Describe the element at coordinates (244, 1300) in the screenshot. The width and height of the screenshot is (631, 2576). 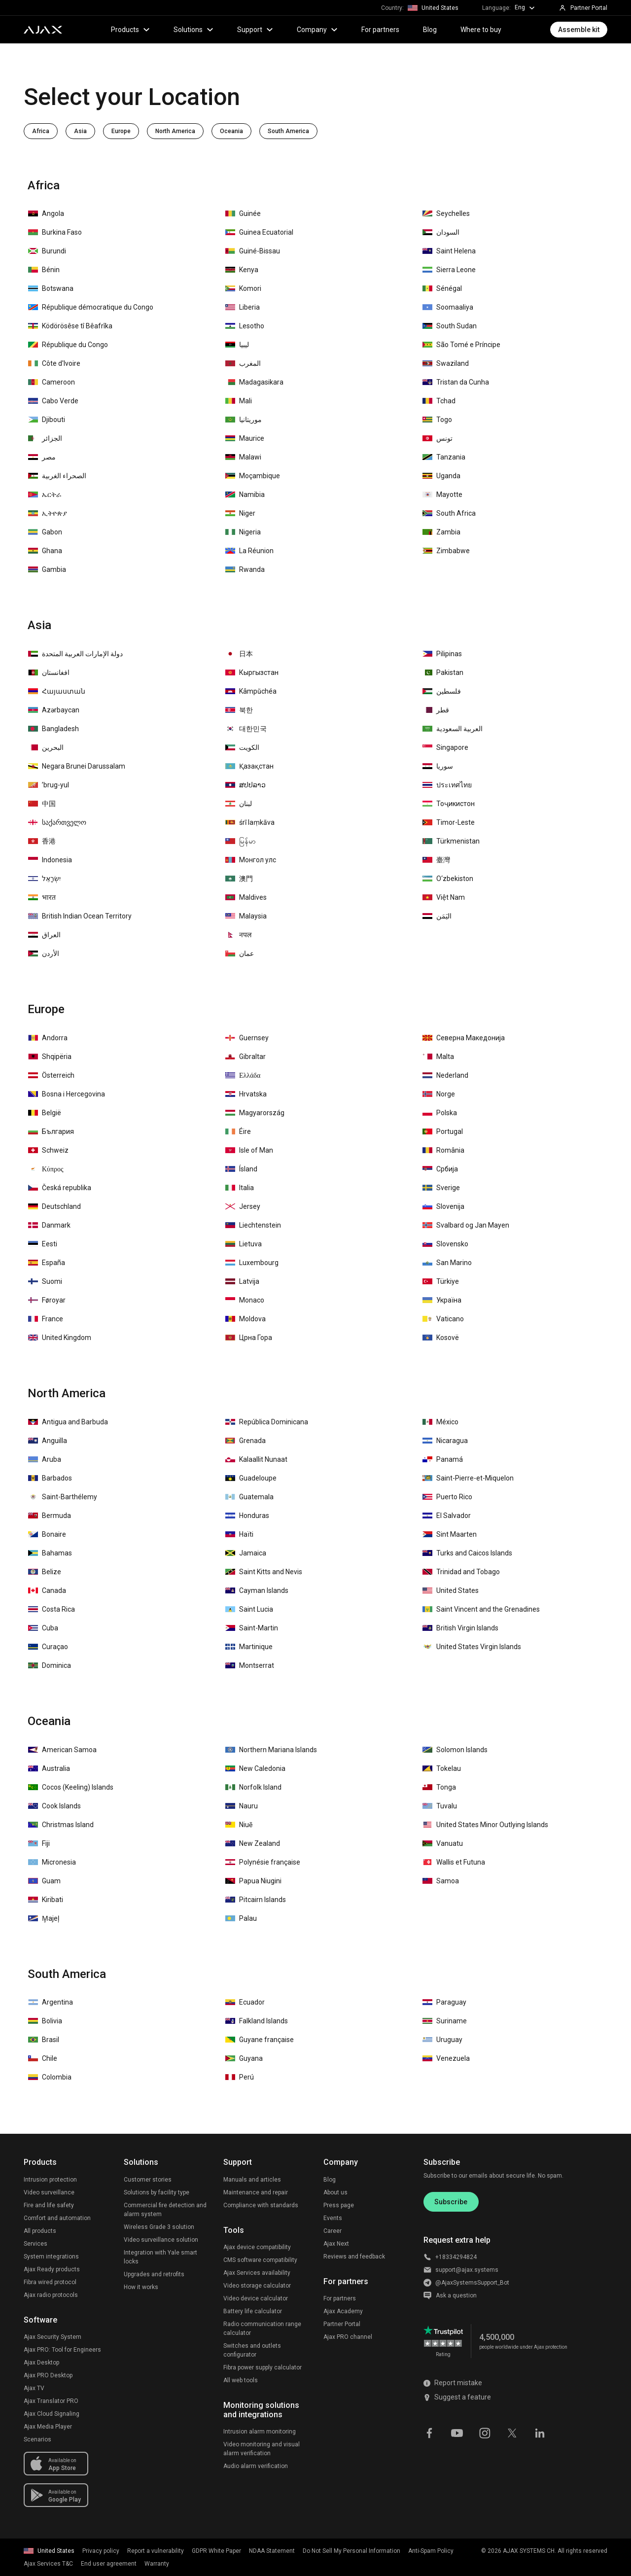
I see `Monaco` at that location.